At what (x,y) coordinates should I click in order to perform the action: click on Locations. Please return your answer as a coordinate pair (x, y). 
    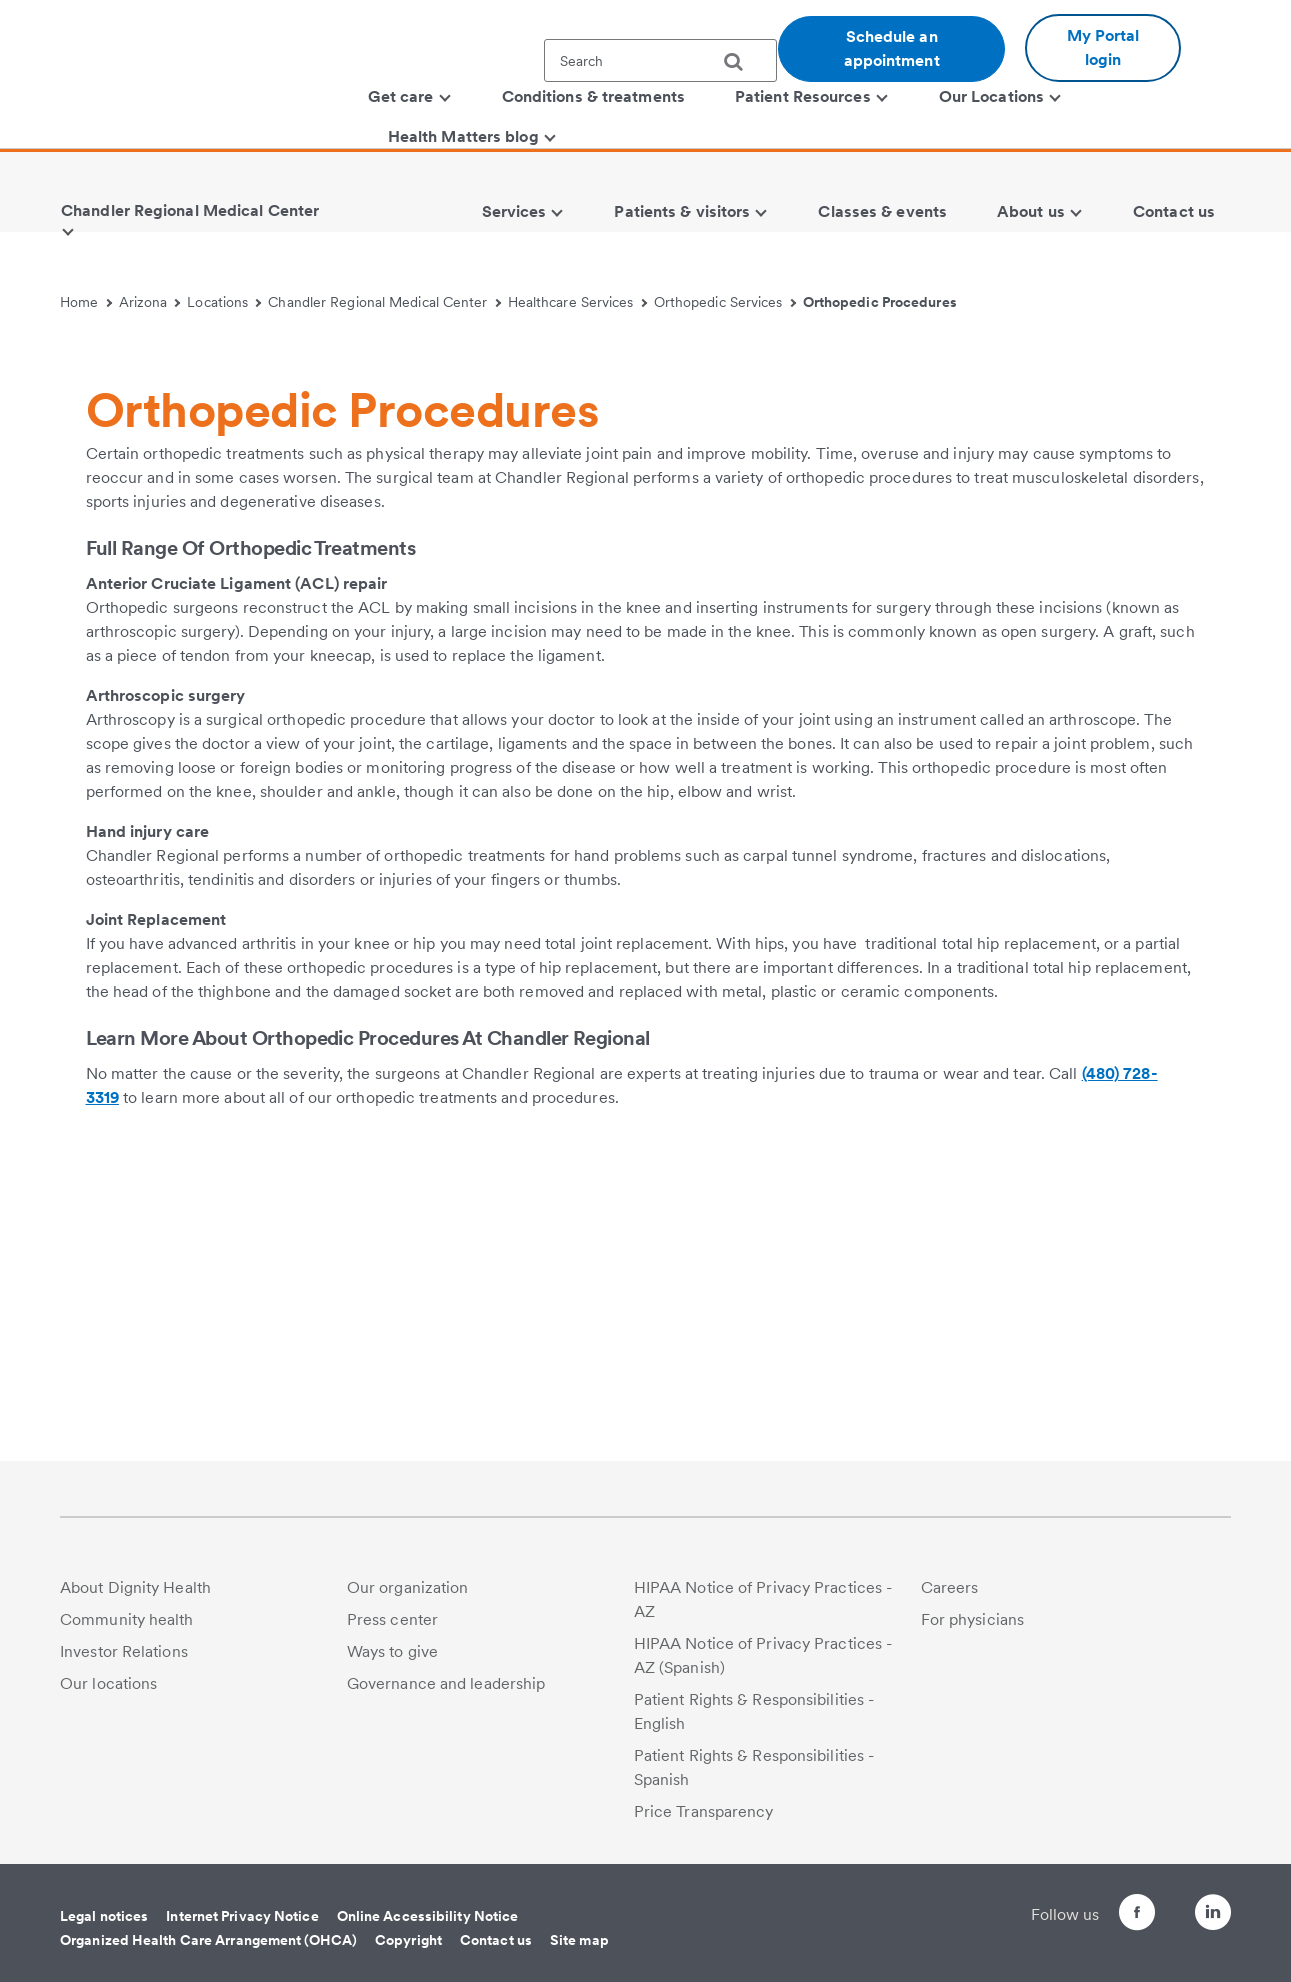
    Looking at the image, I should click on (224, 302).